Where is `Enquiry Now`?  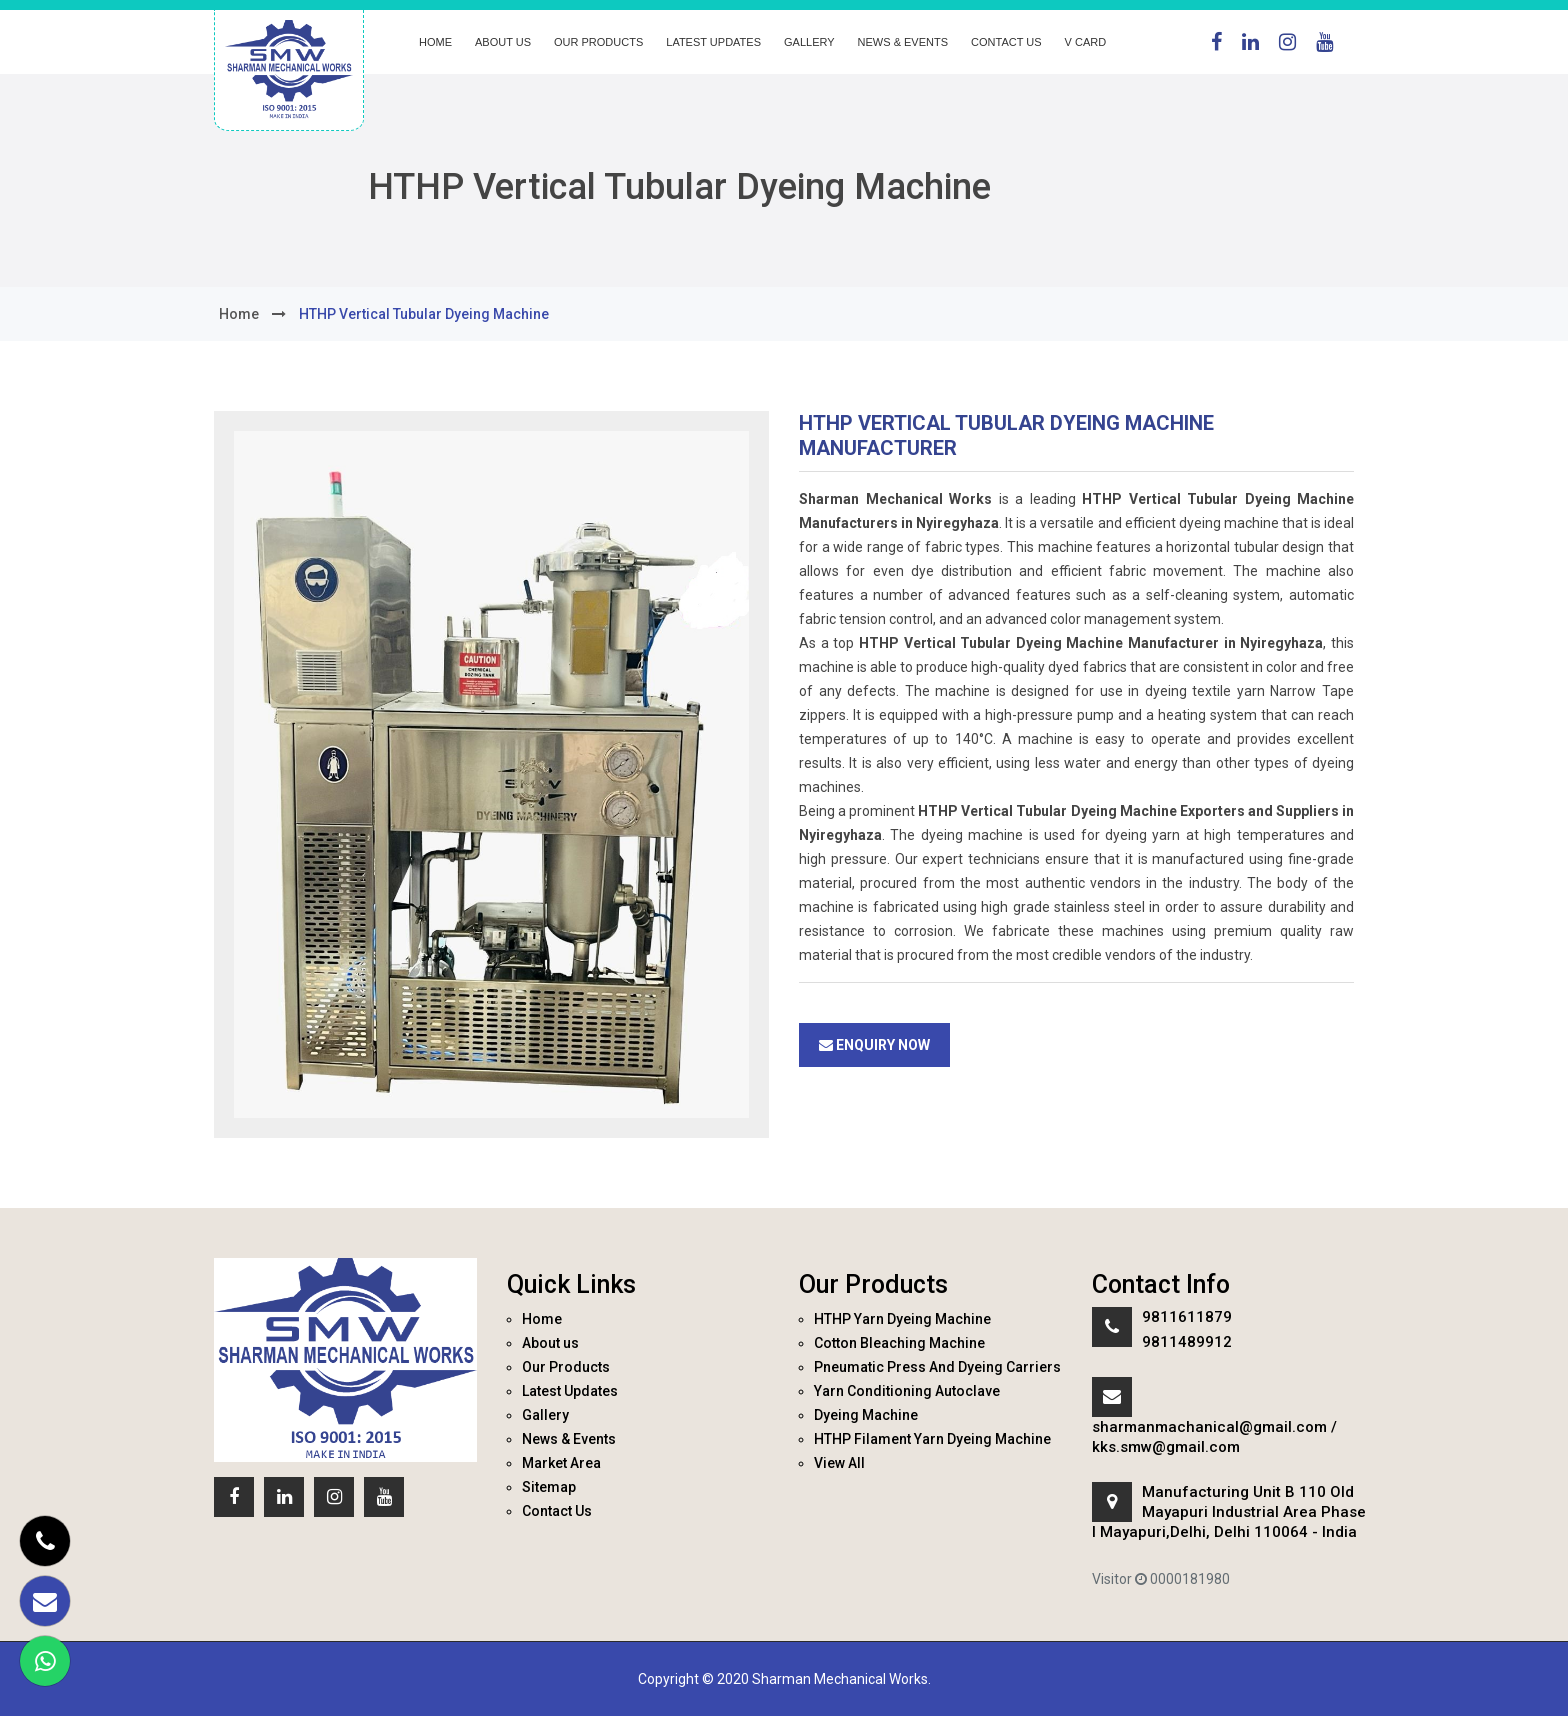
Enquiry Now is located at coordinates (874, 1045).